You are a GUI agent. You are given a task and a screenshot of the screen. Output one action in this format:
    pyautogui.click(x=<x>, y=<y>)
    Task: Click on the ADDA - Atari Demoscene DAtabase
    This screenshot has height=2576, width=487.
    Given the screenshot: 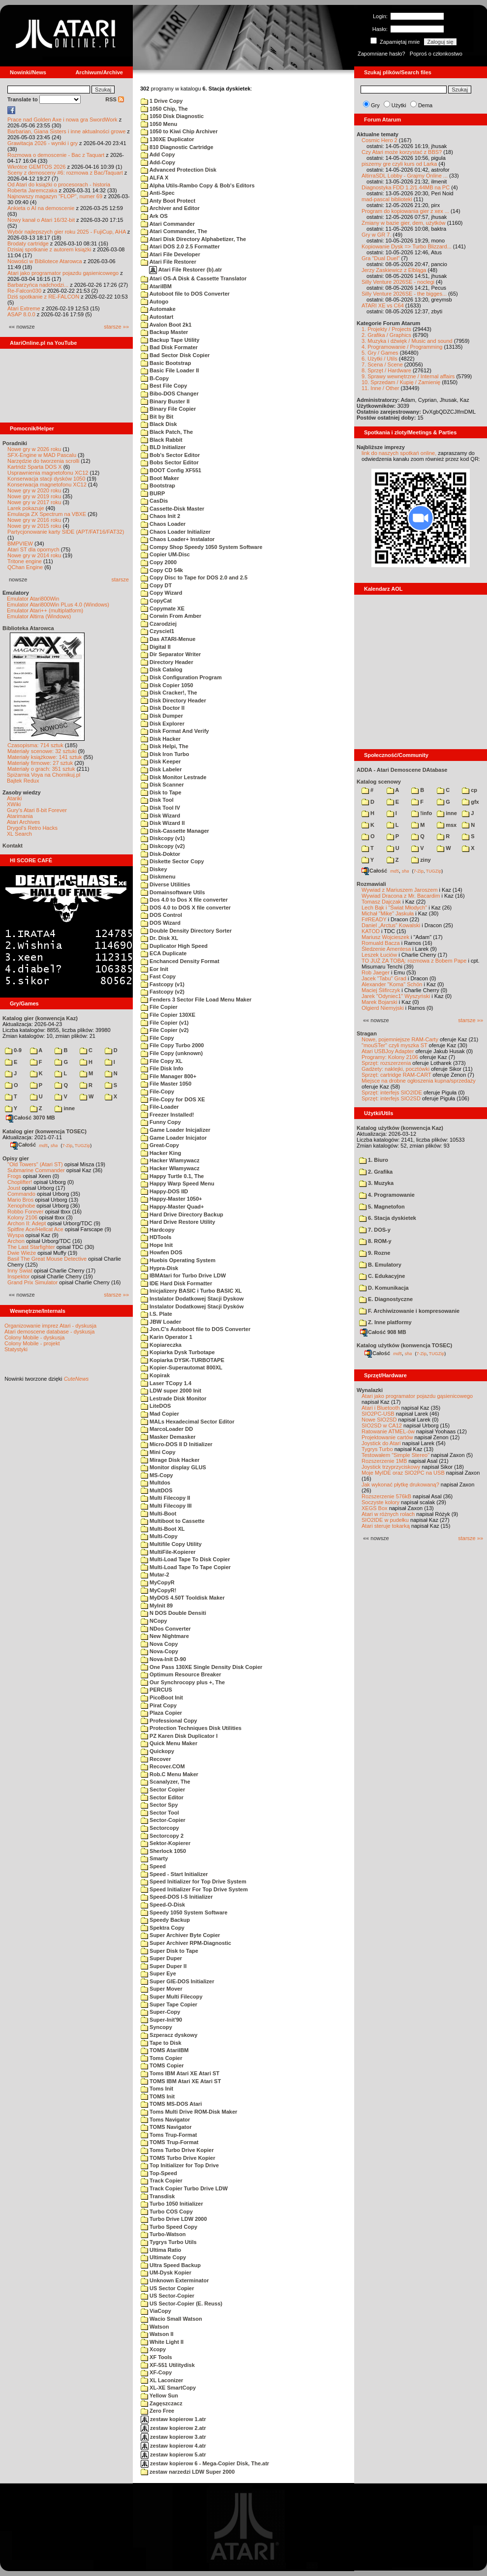 What is the action you would take?
    pyautogui.click(x=402, y=770)
    